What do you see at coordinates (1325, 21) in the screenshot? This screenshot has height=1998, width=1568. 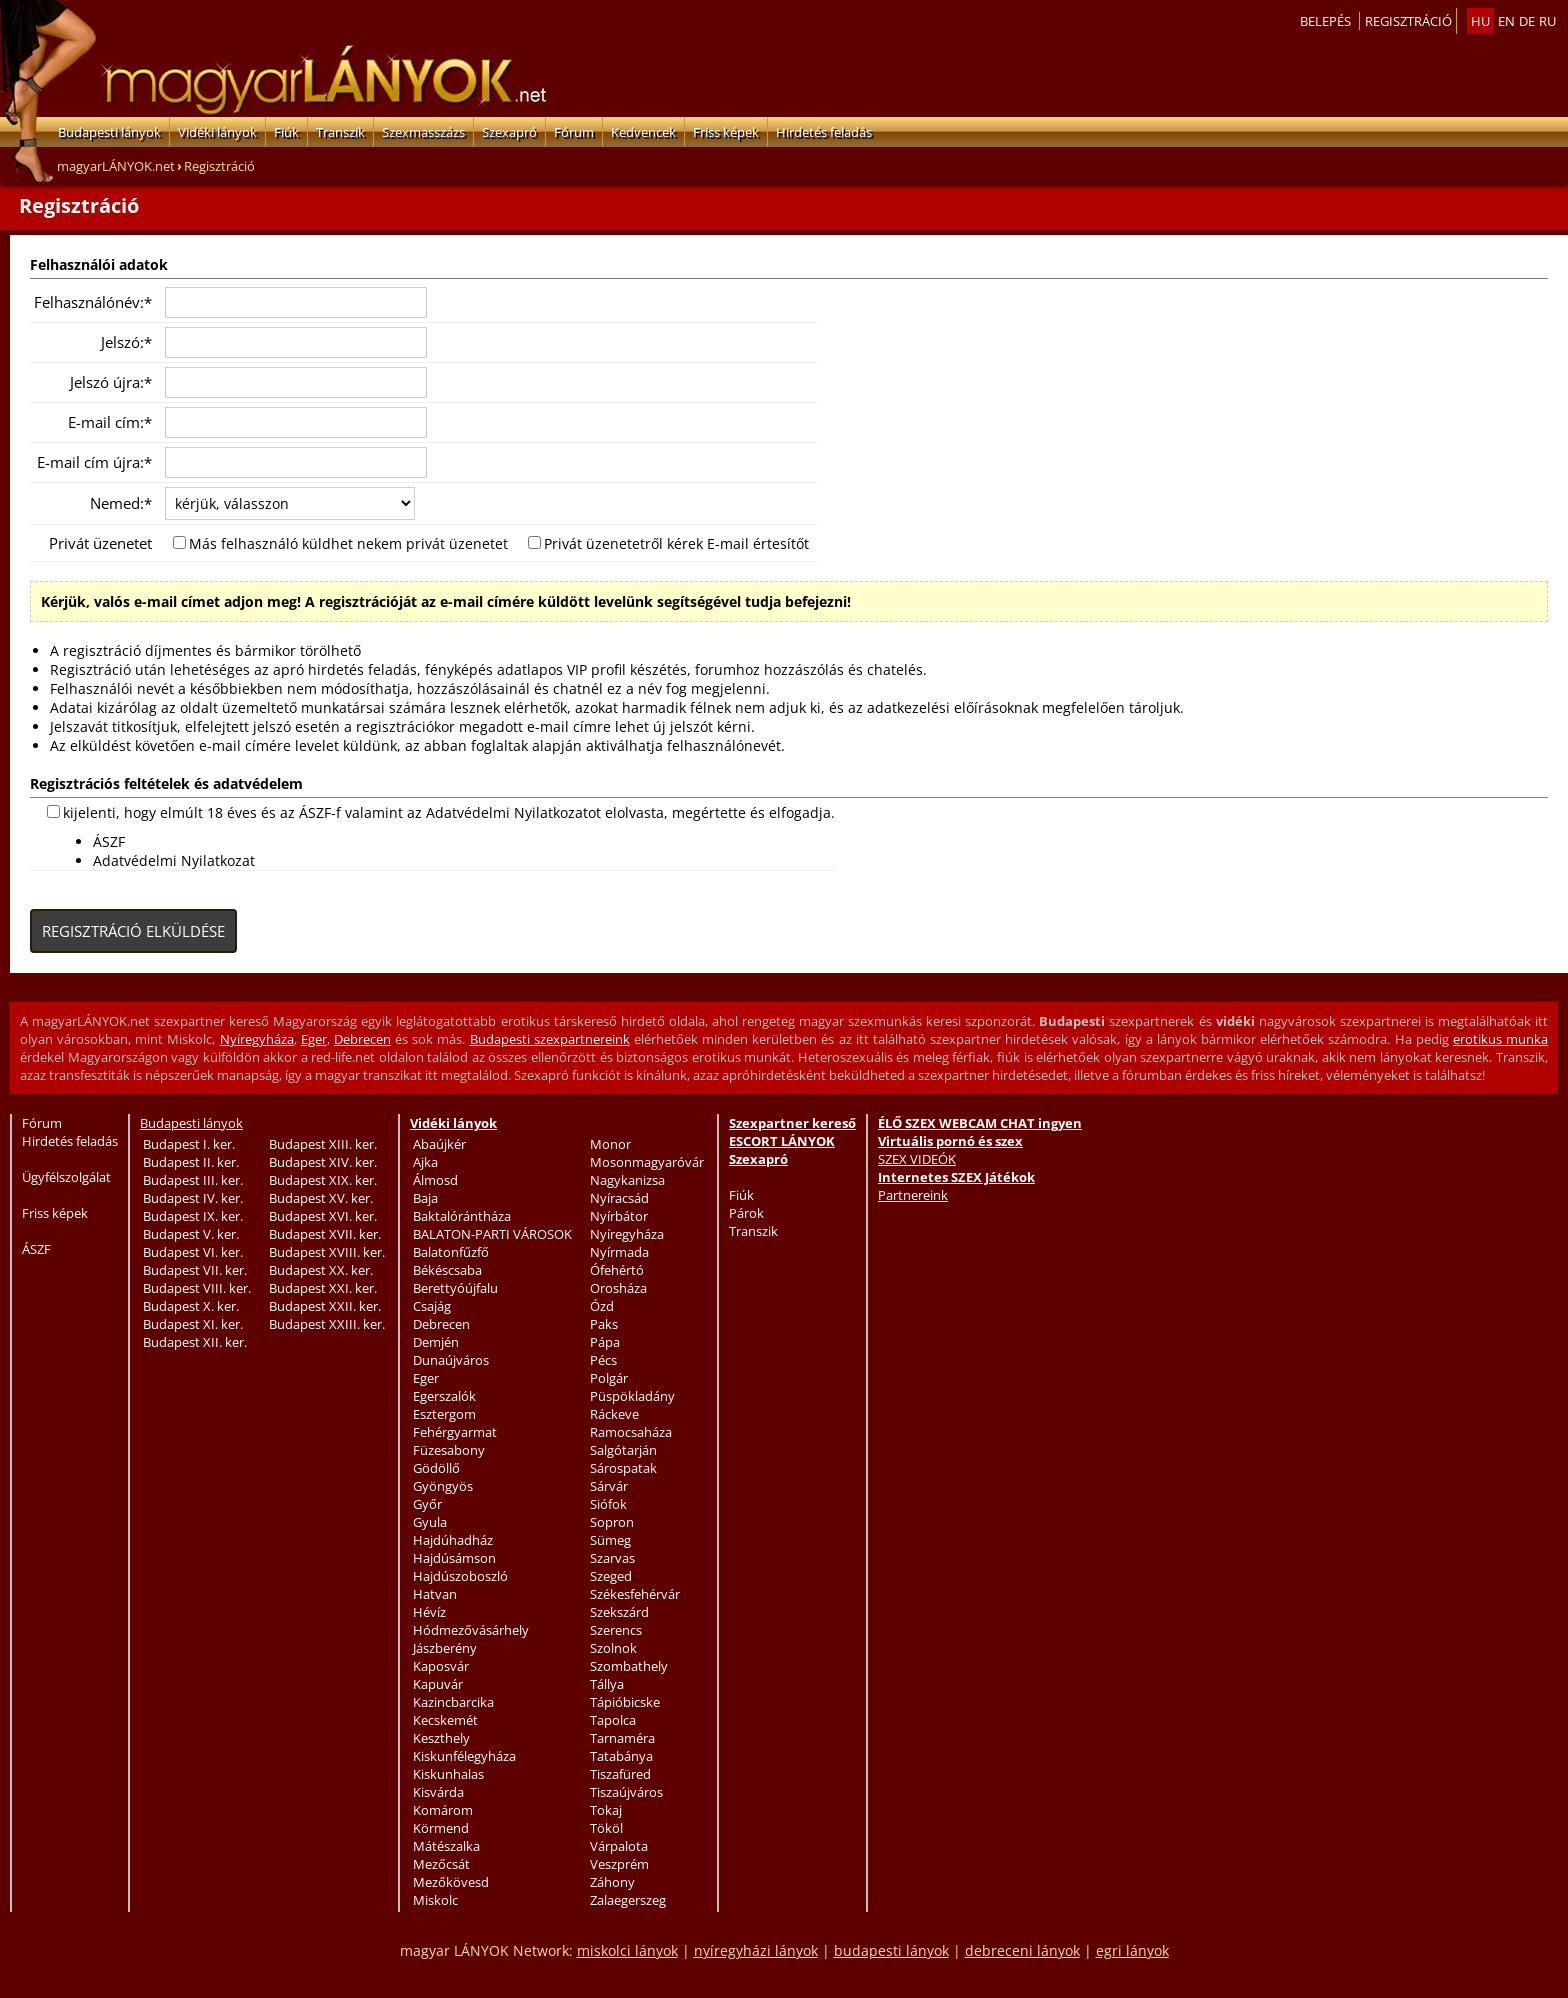 I see `Belepés` at bounding box center [1325, 21].